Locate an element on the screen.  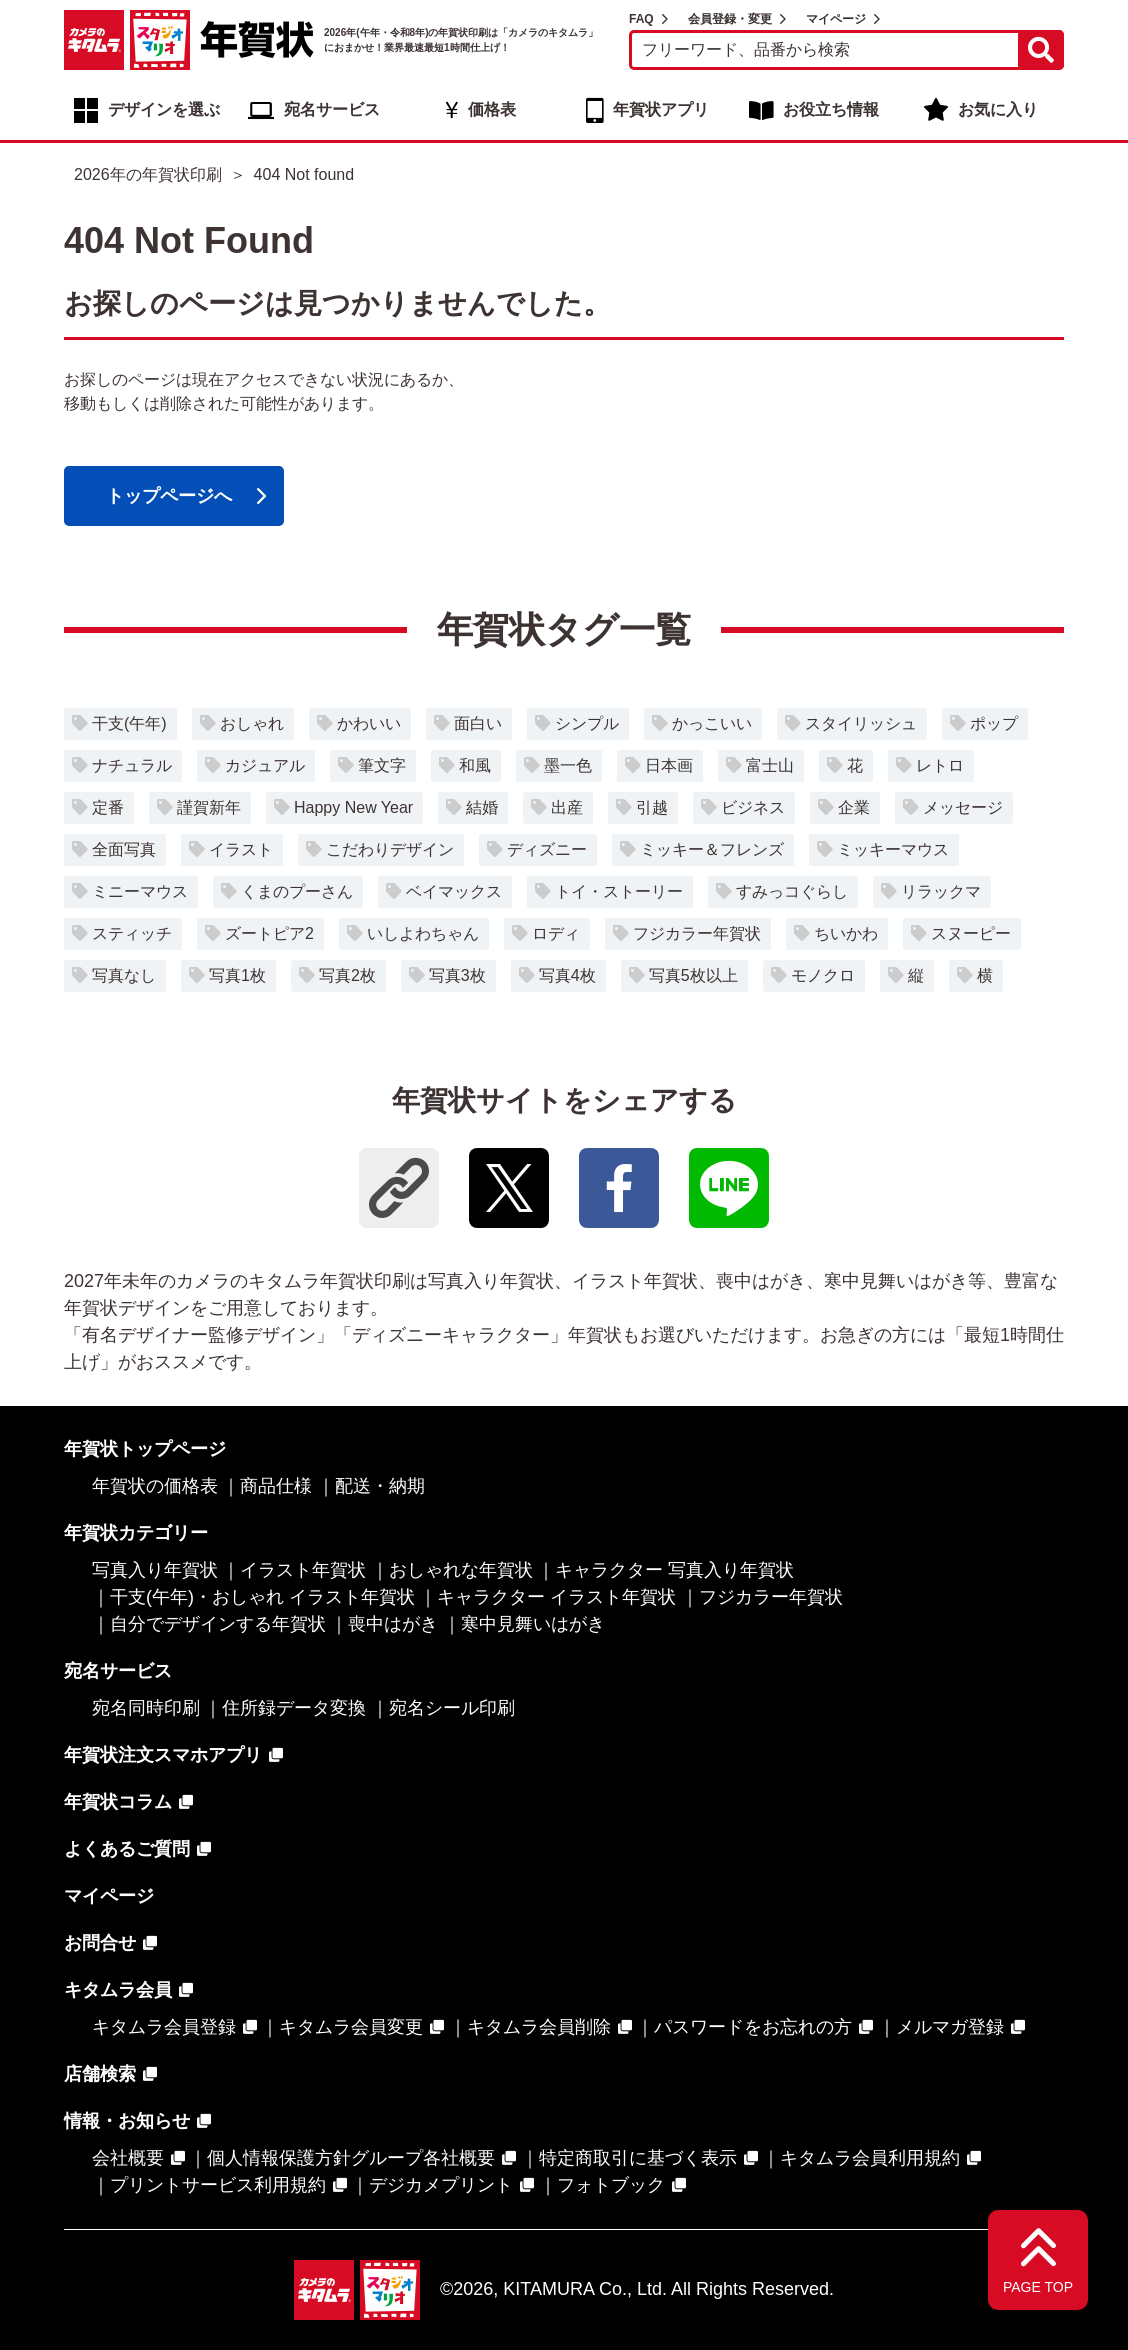
ポップ is located at coordinates (994, 723).